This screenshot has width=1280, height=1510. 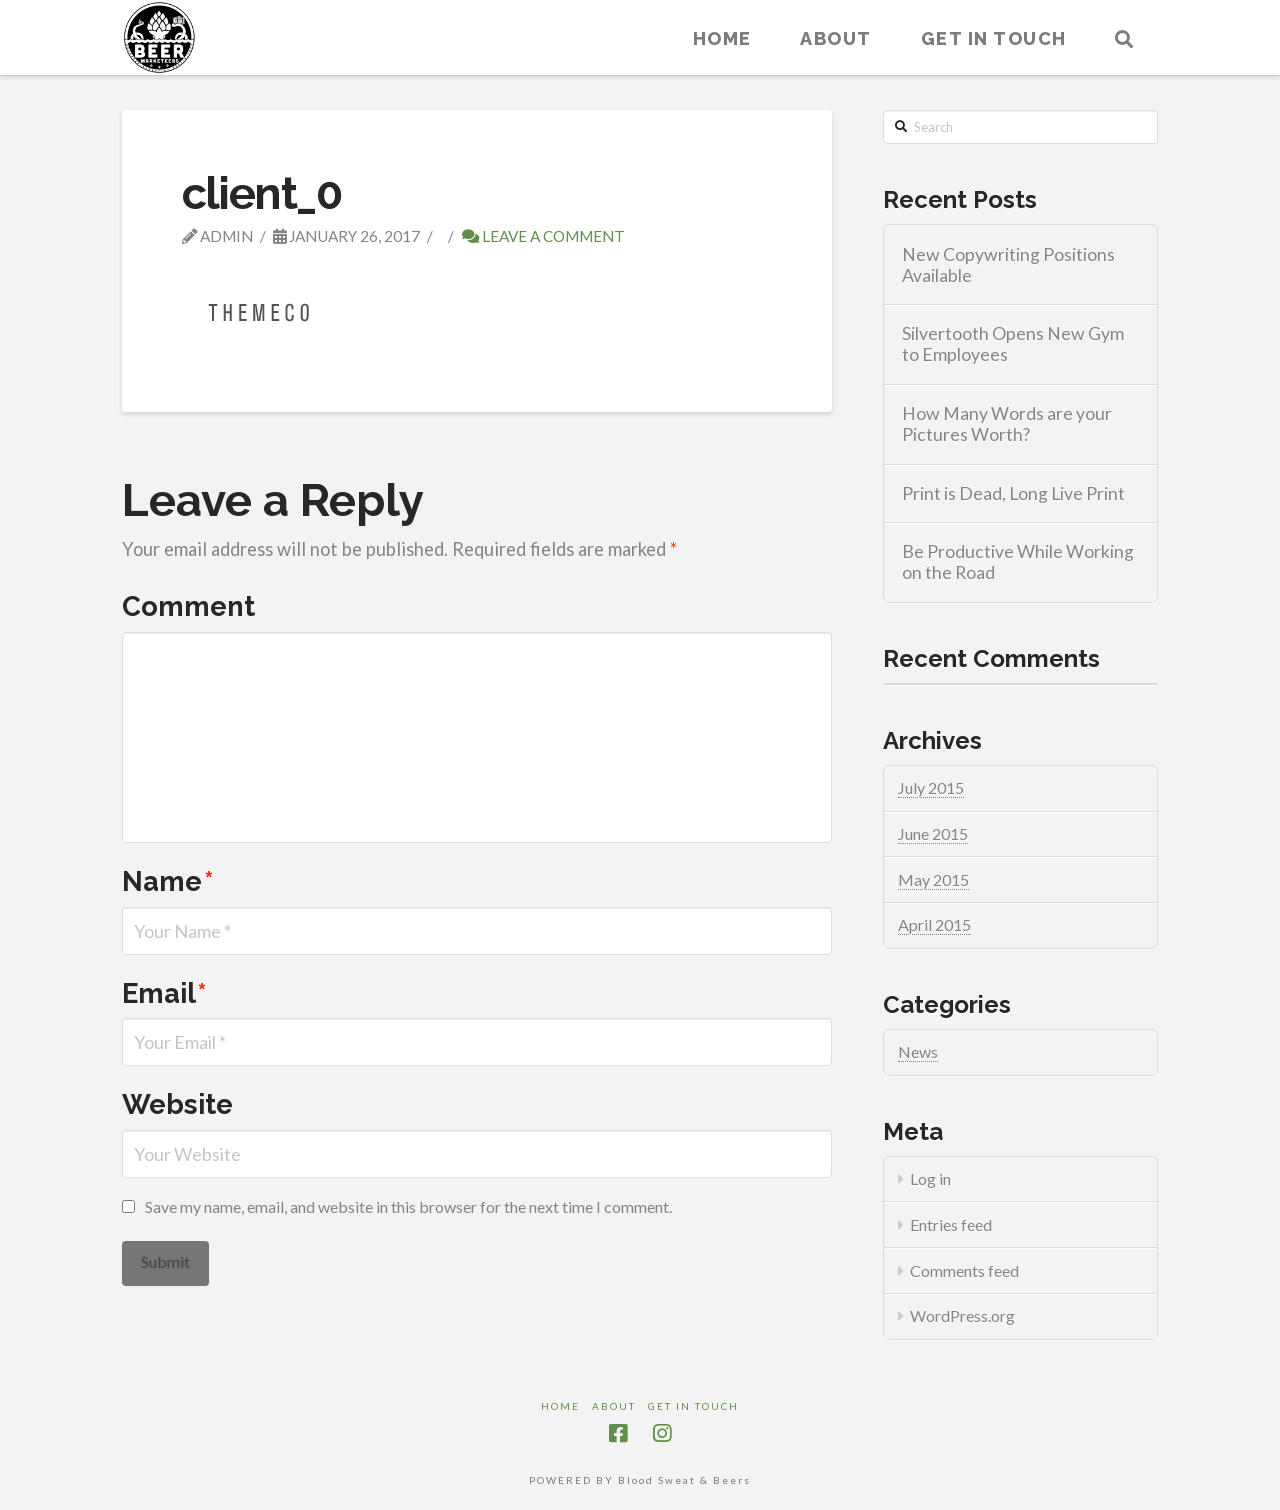 I want to click on Get in touch, so click(x=693, y=1406).